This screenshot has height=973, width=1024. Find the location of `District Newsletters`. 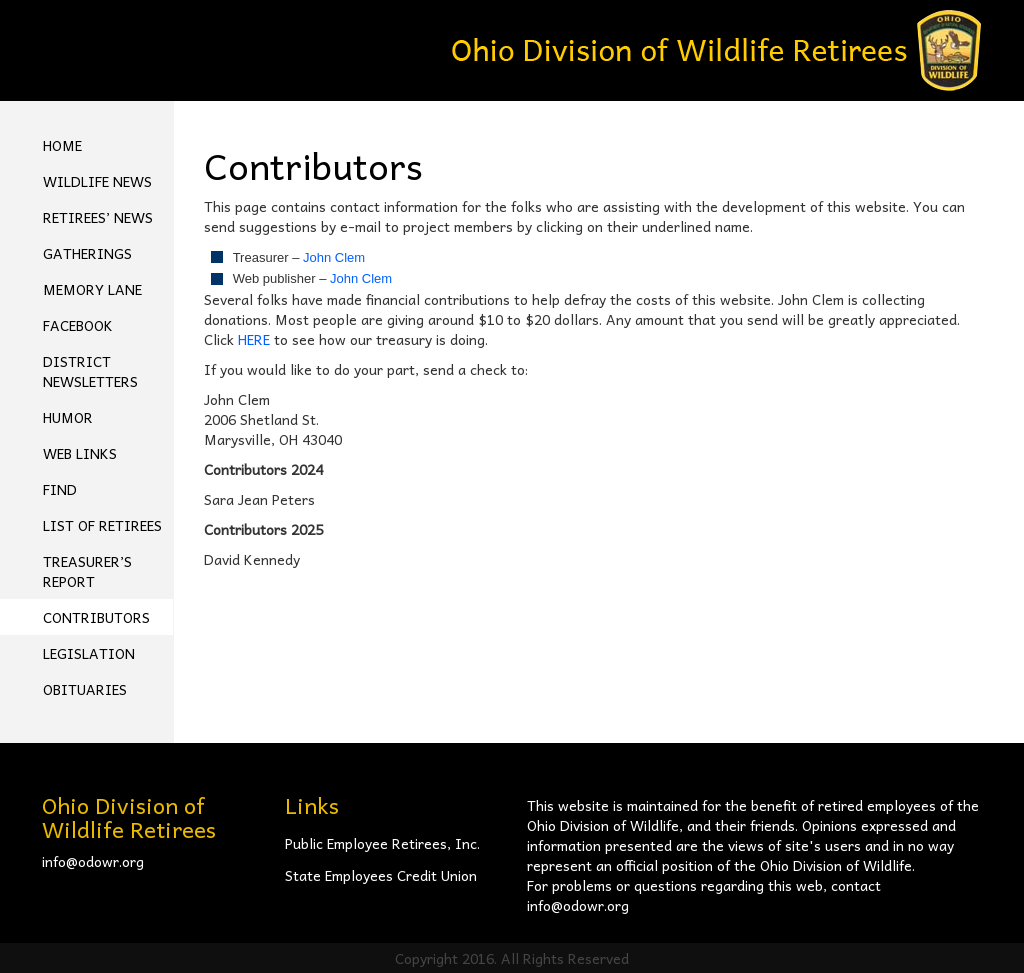

District Newsletters is located at coordinates (90, 371).